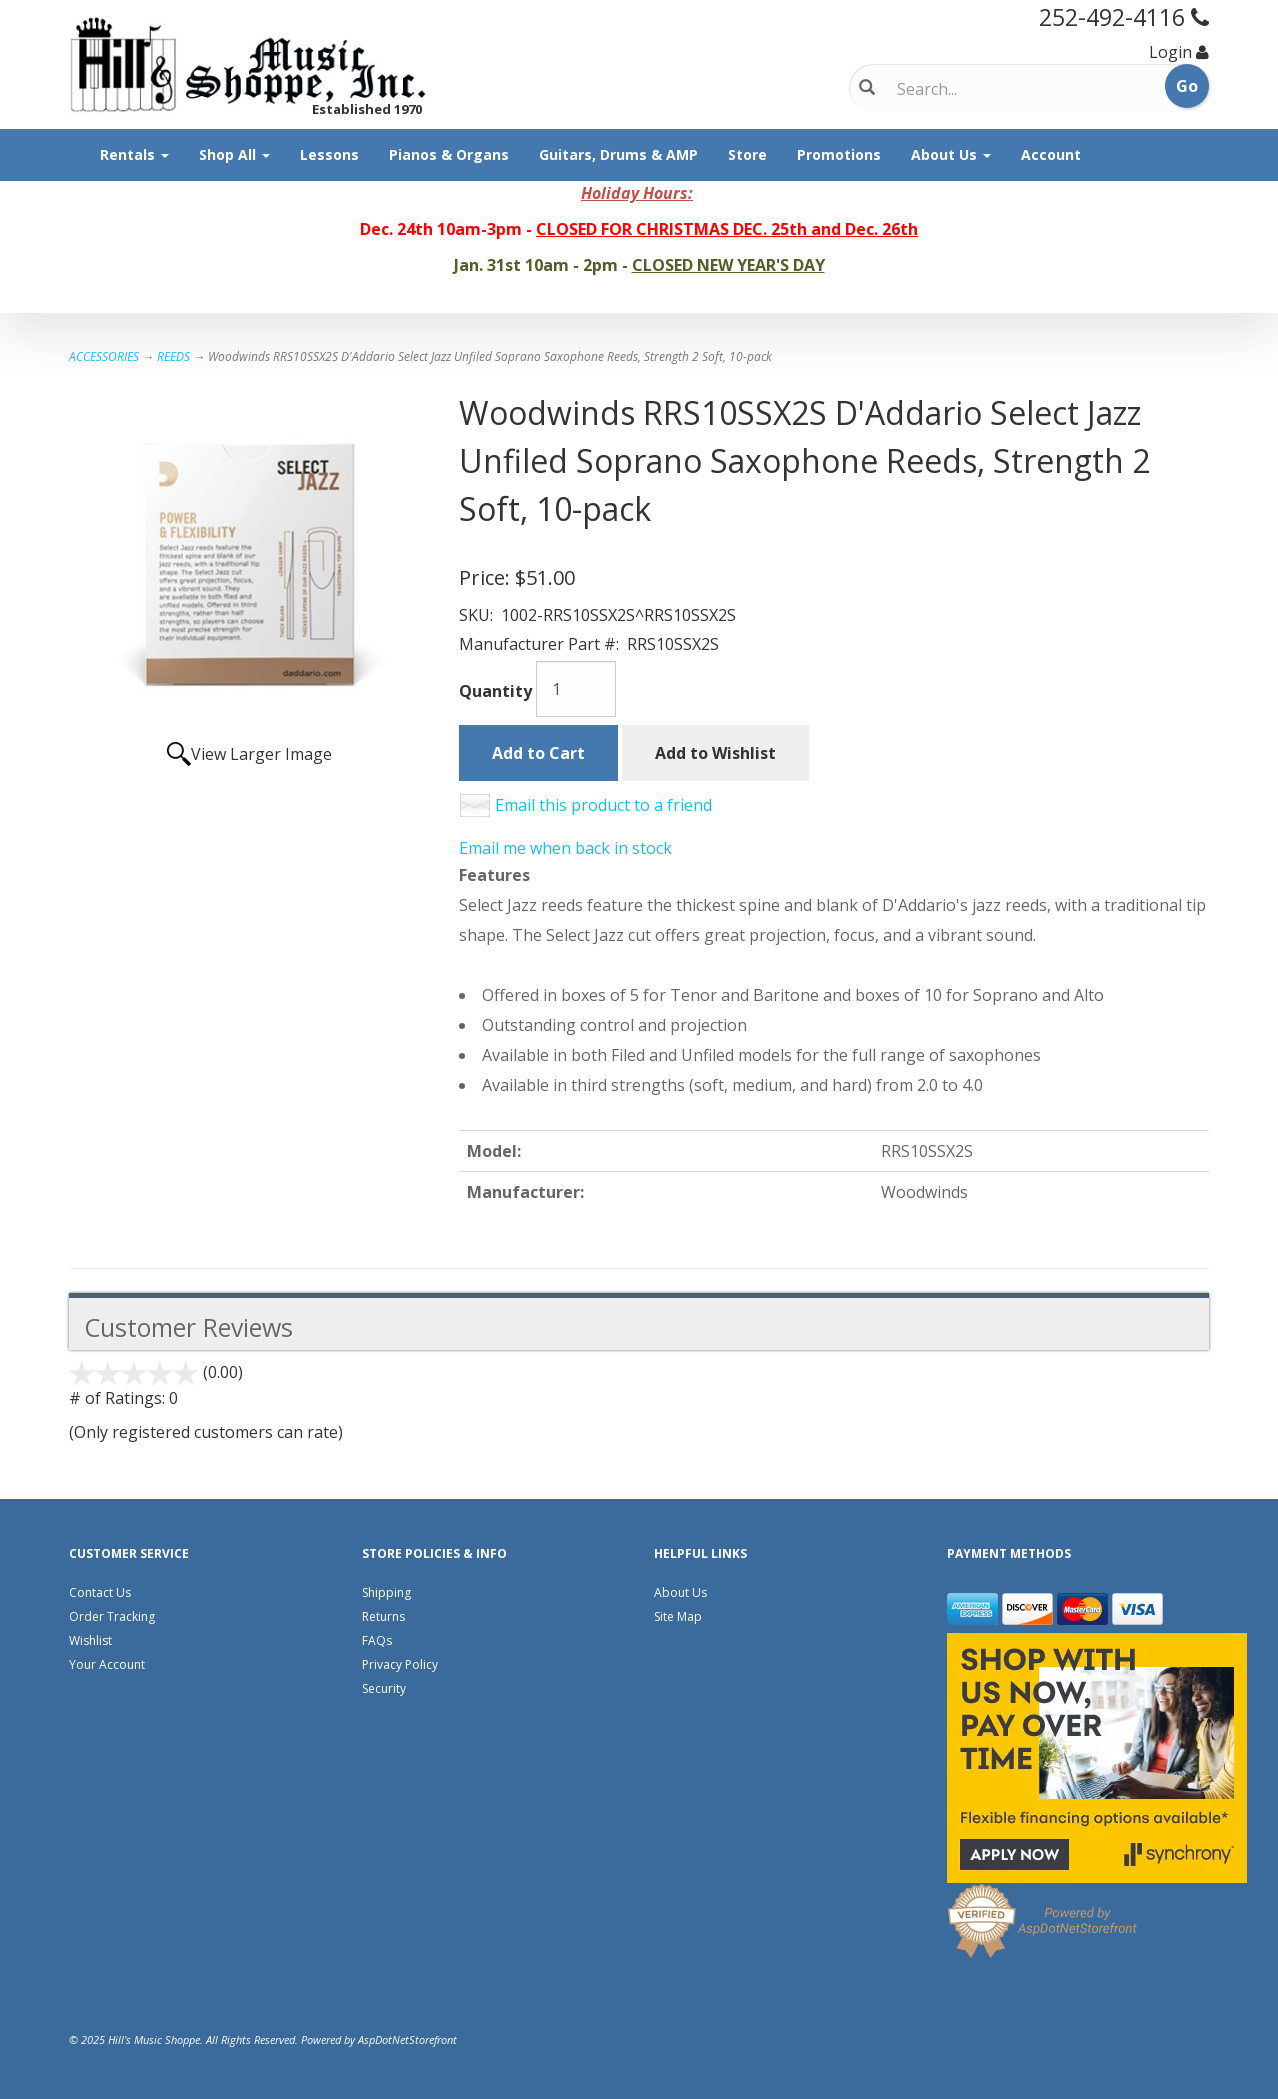 The width and height of the screenshot is (1278, 2099). I want to click on FAQs, so click(377, 1640).